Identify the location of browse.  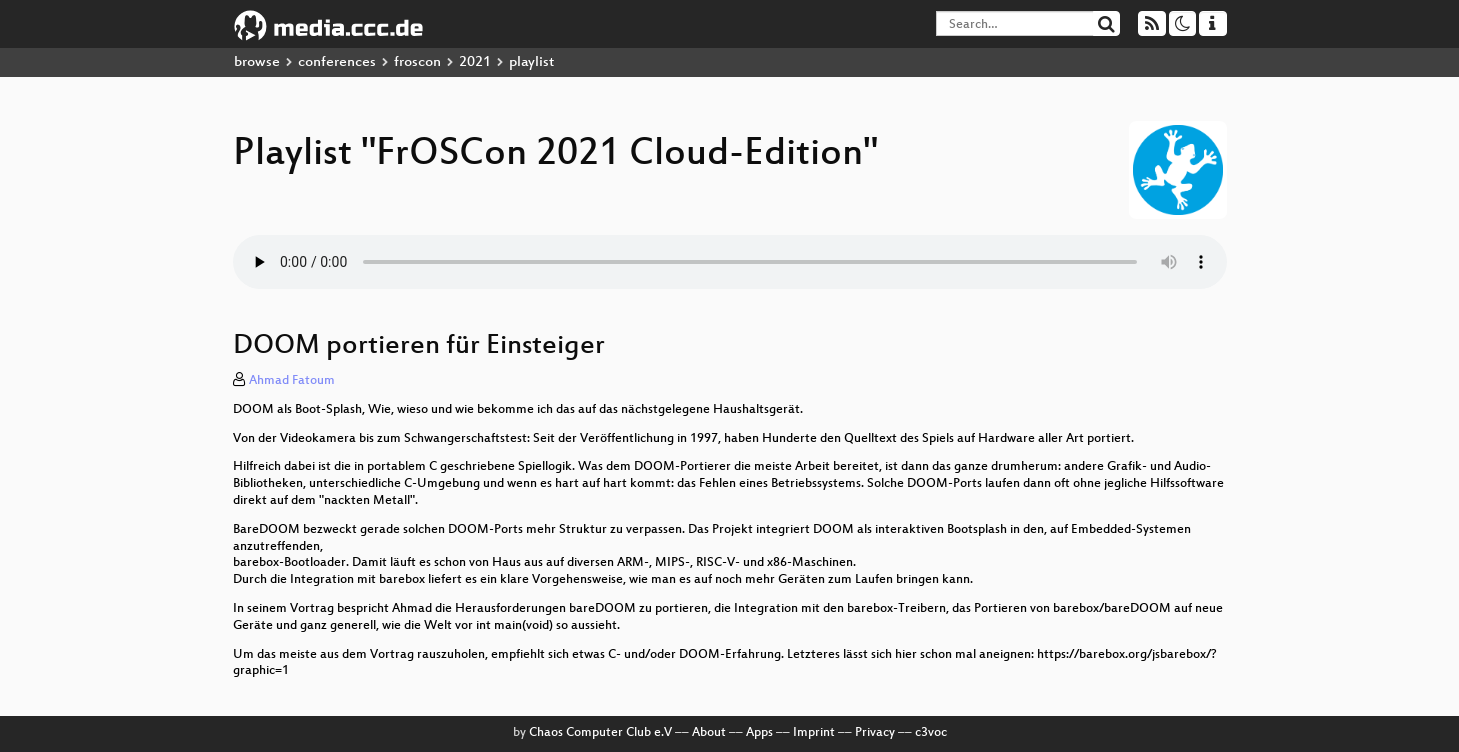
(257, 62).